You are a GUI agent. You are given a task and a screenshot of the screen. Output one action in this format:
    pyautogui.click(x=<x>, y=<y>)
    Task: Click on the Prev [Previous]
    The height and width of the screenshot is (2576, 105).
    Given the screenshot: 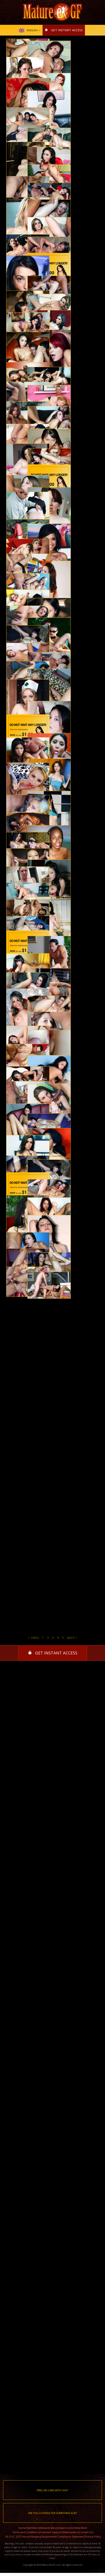 What is the action you would take?
    pyautogui.click(x=34, y=2454)
    